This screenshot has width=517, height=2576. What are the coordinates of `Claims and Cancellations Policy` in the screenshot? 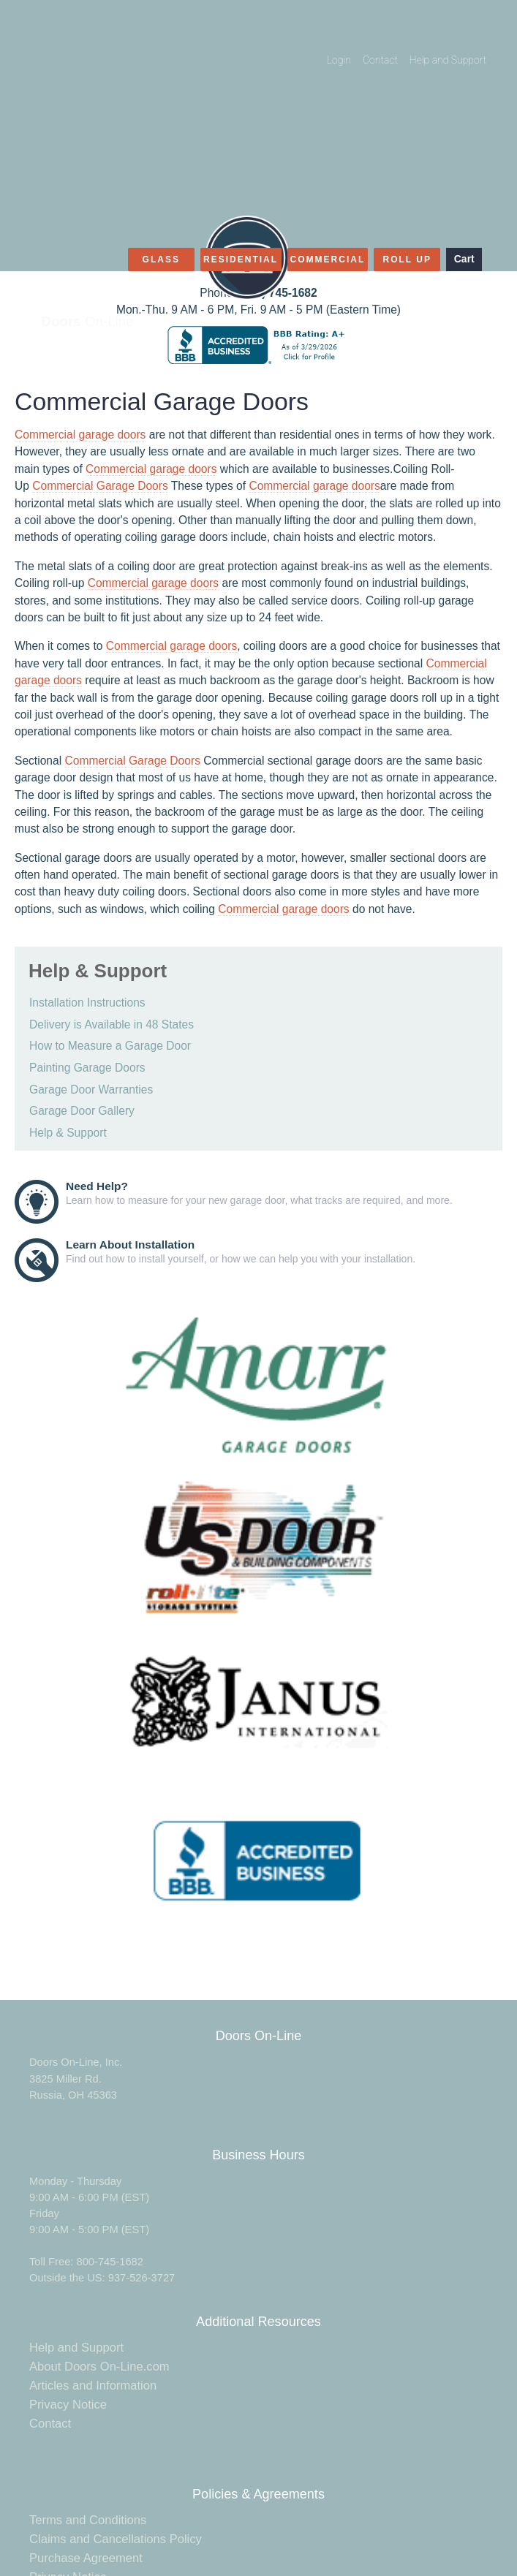 It's located at (115, 2539).